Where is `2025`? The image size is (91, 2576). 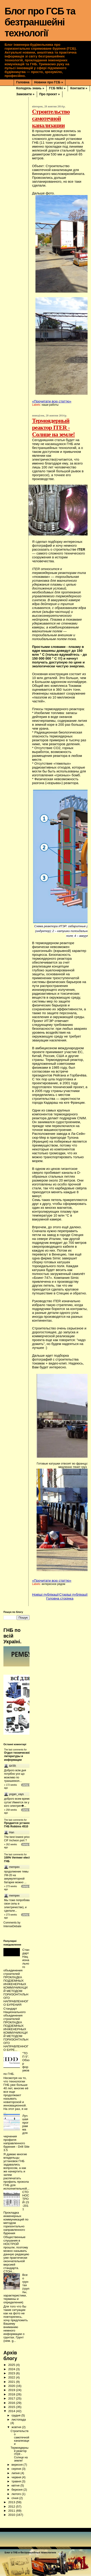
2025 is located at coordinates (12, 2360).